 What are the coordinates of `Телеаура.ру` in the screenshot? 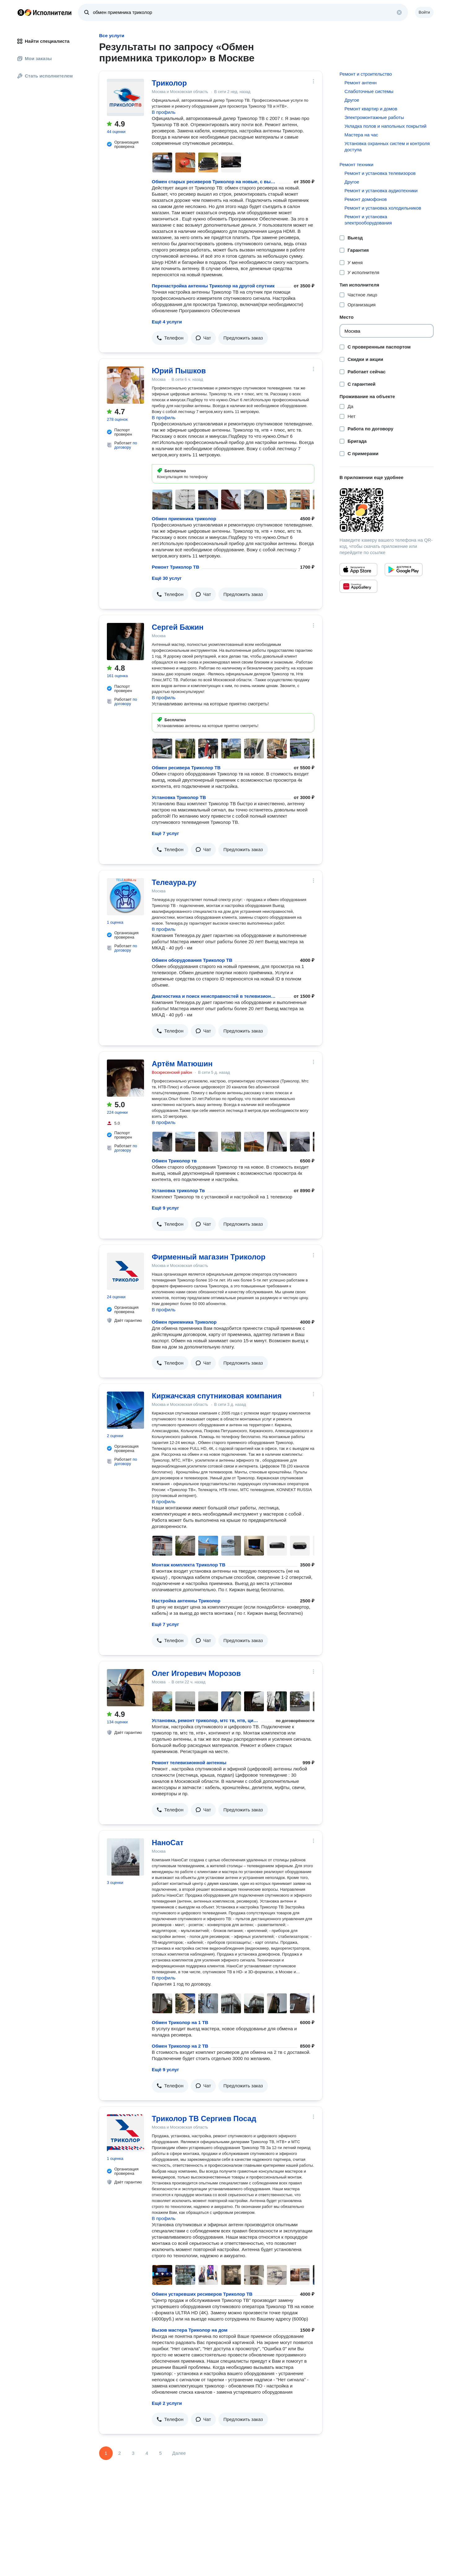 It's located at (174, 882).